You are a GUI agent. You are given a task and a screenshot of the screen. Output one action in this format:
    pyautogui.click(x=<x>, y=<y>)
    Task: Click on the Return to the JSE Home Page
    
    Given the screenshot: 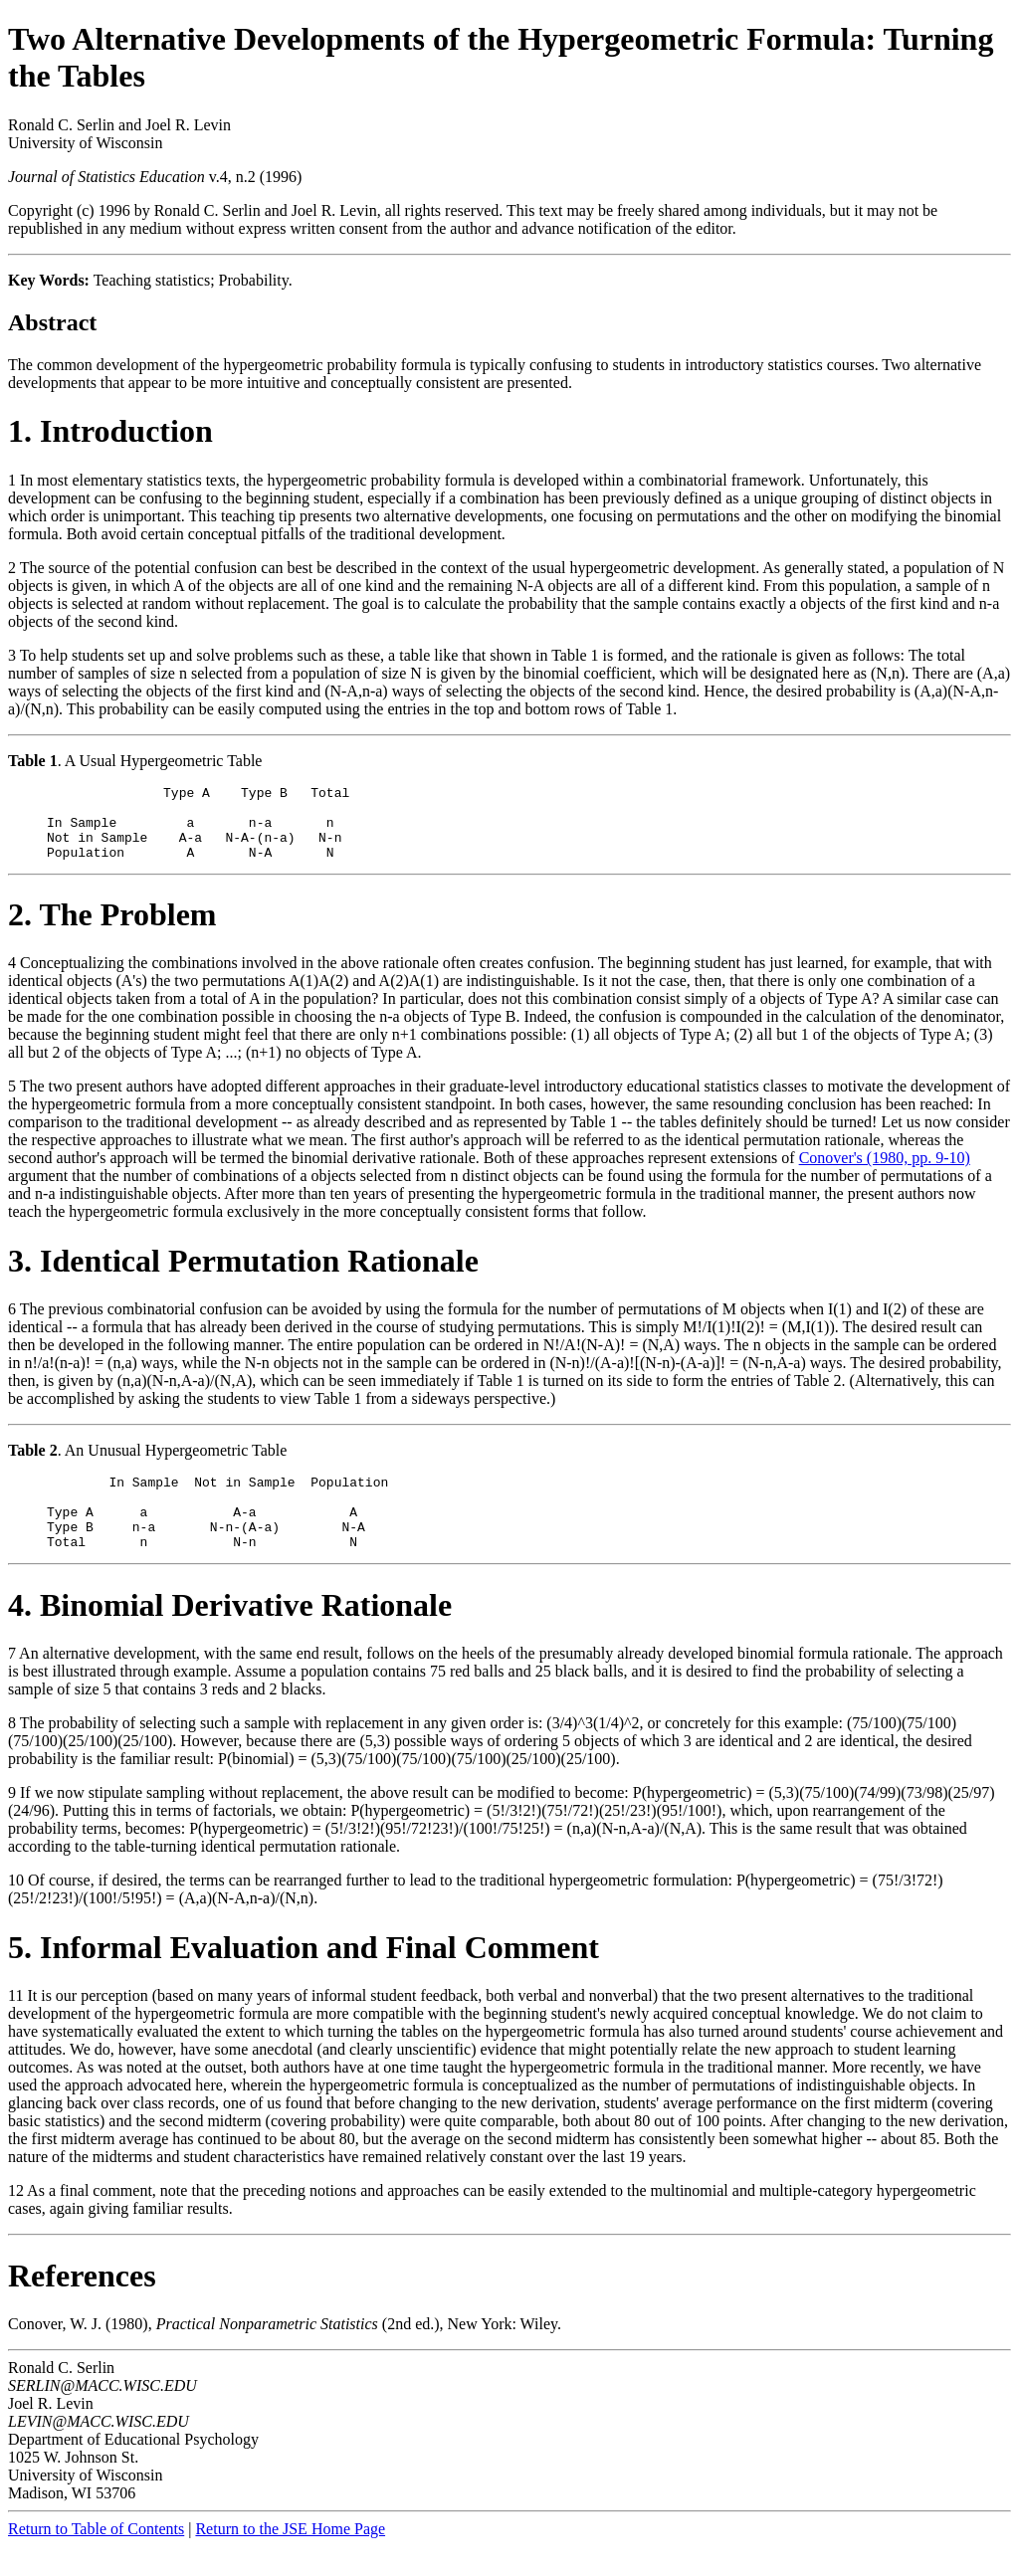 What is the action you would take?
    pyautogui.click(x=290, y=2558)
    